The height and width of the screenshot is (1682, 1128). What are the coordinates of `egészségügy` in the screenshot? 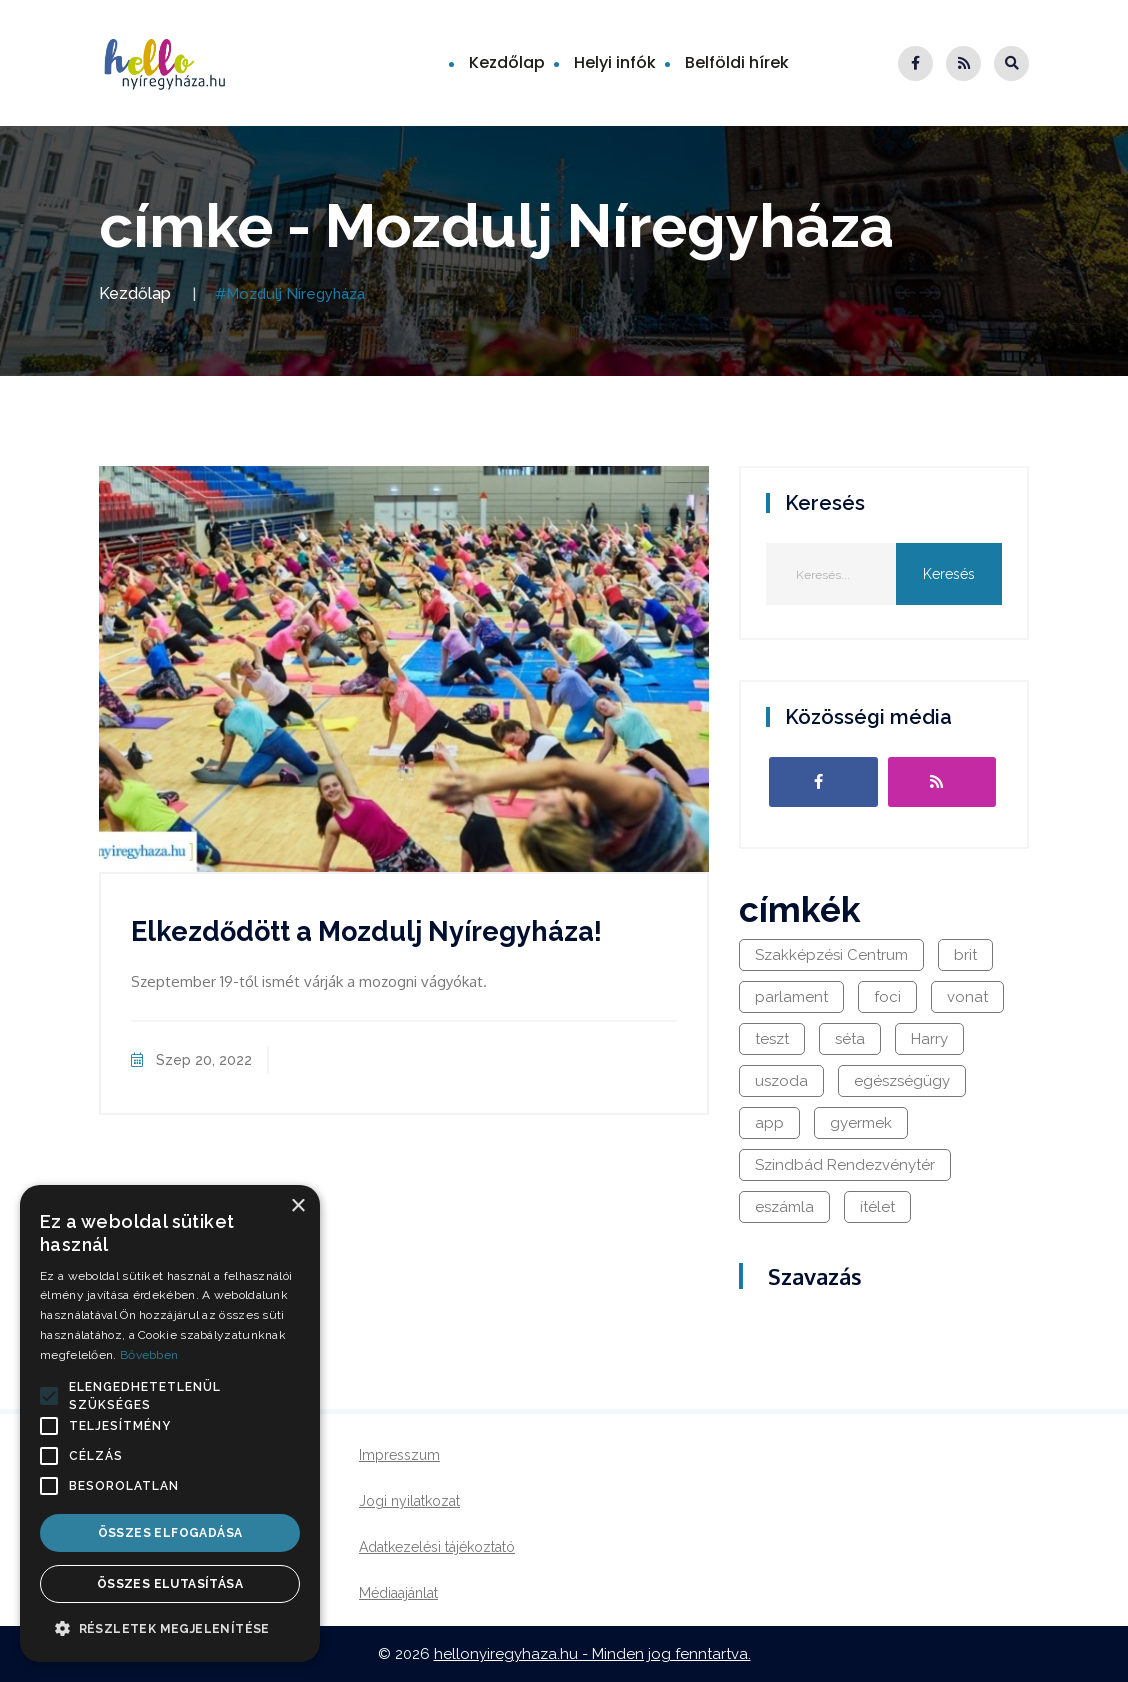 It's located at (902, 1081).